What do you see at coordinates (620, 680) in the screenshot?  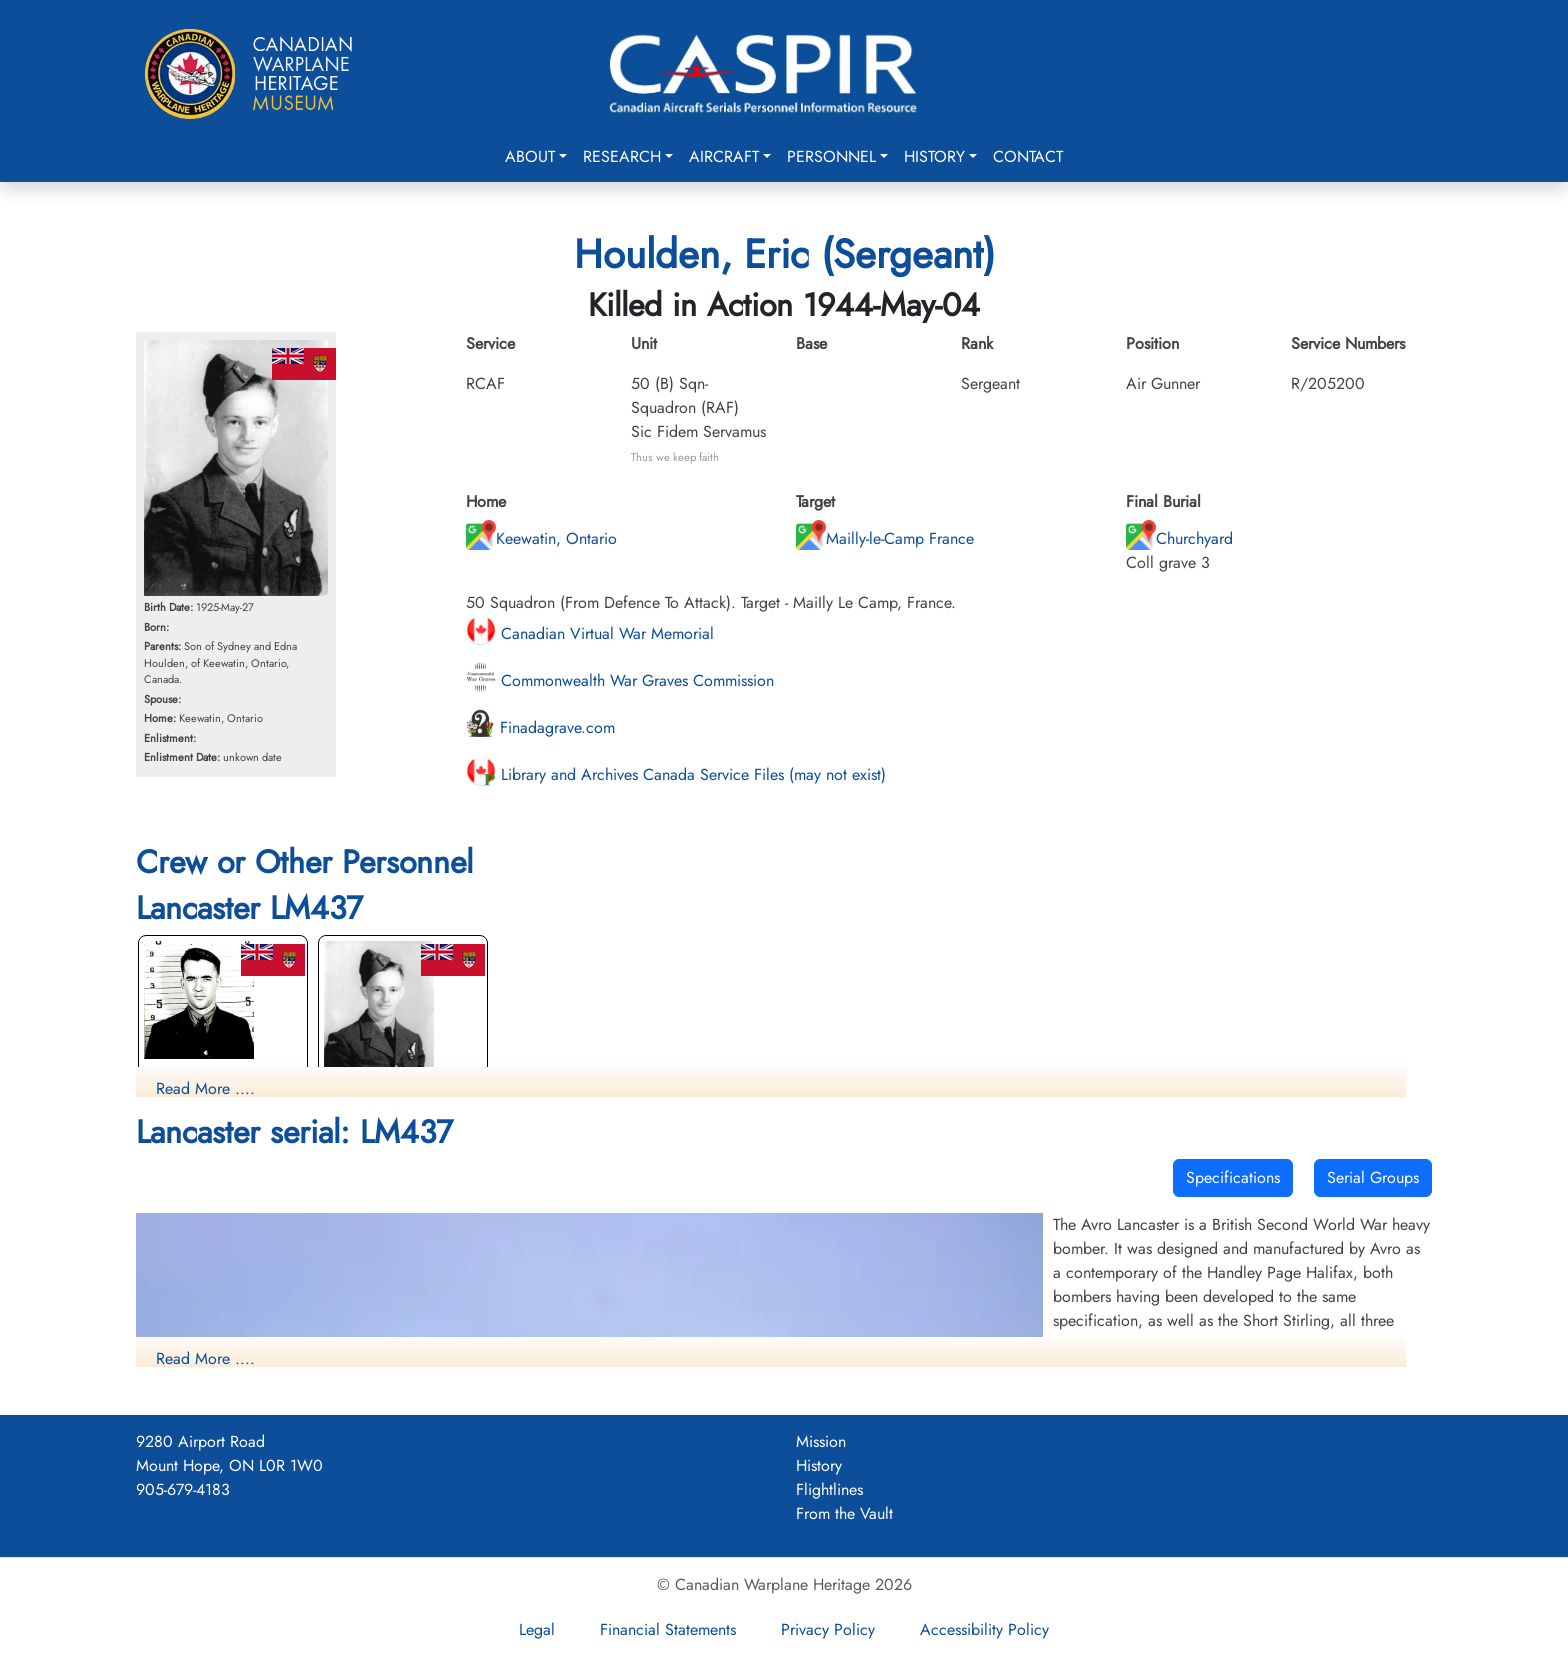 I see `Commonwealth War Graves Commission` at bounding box center [620, 680].